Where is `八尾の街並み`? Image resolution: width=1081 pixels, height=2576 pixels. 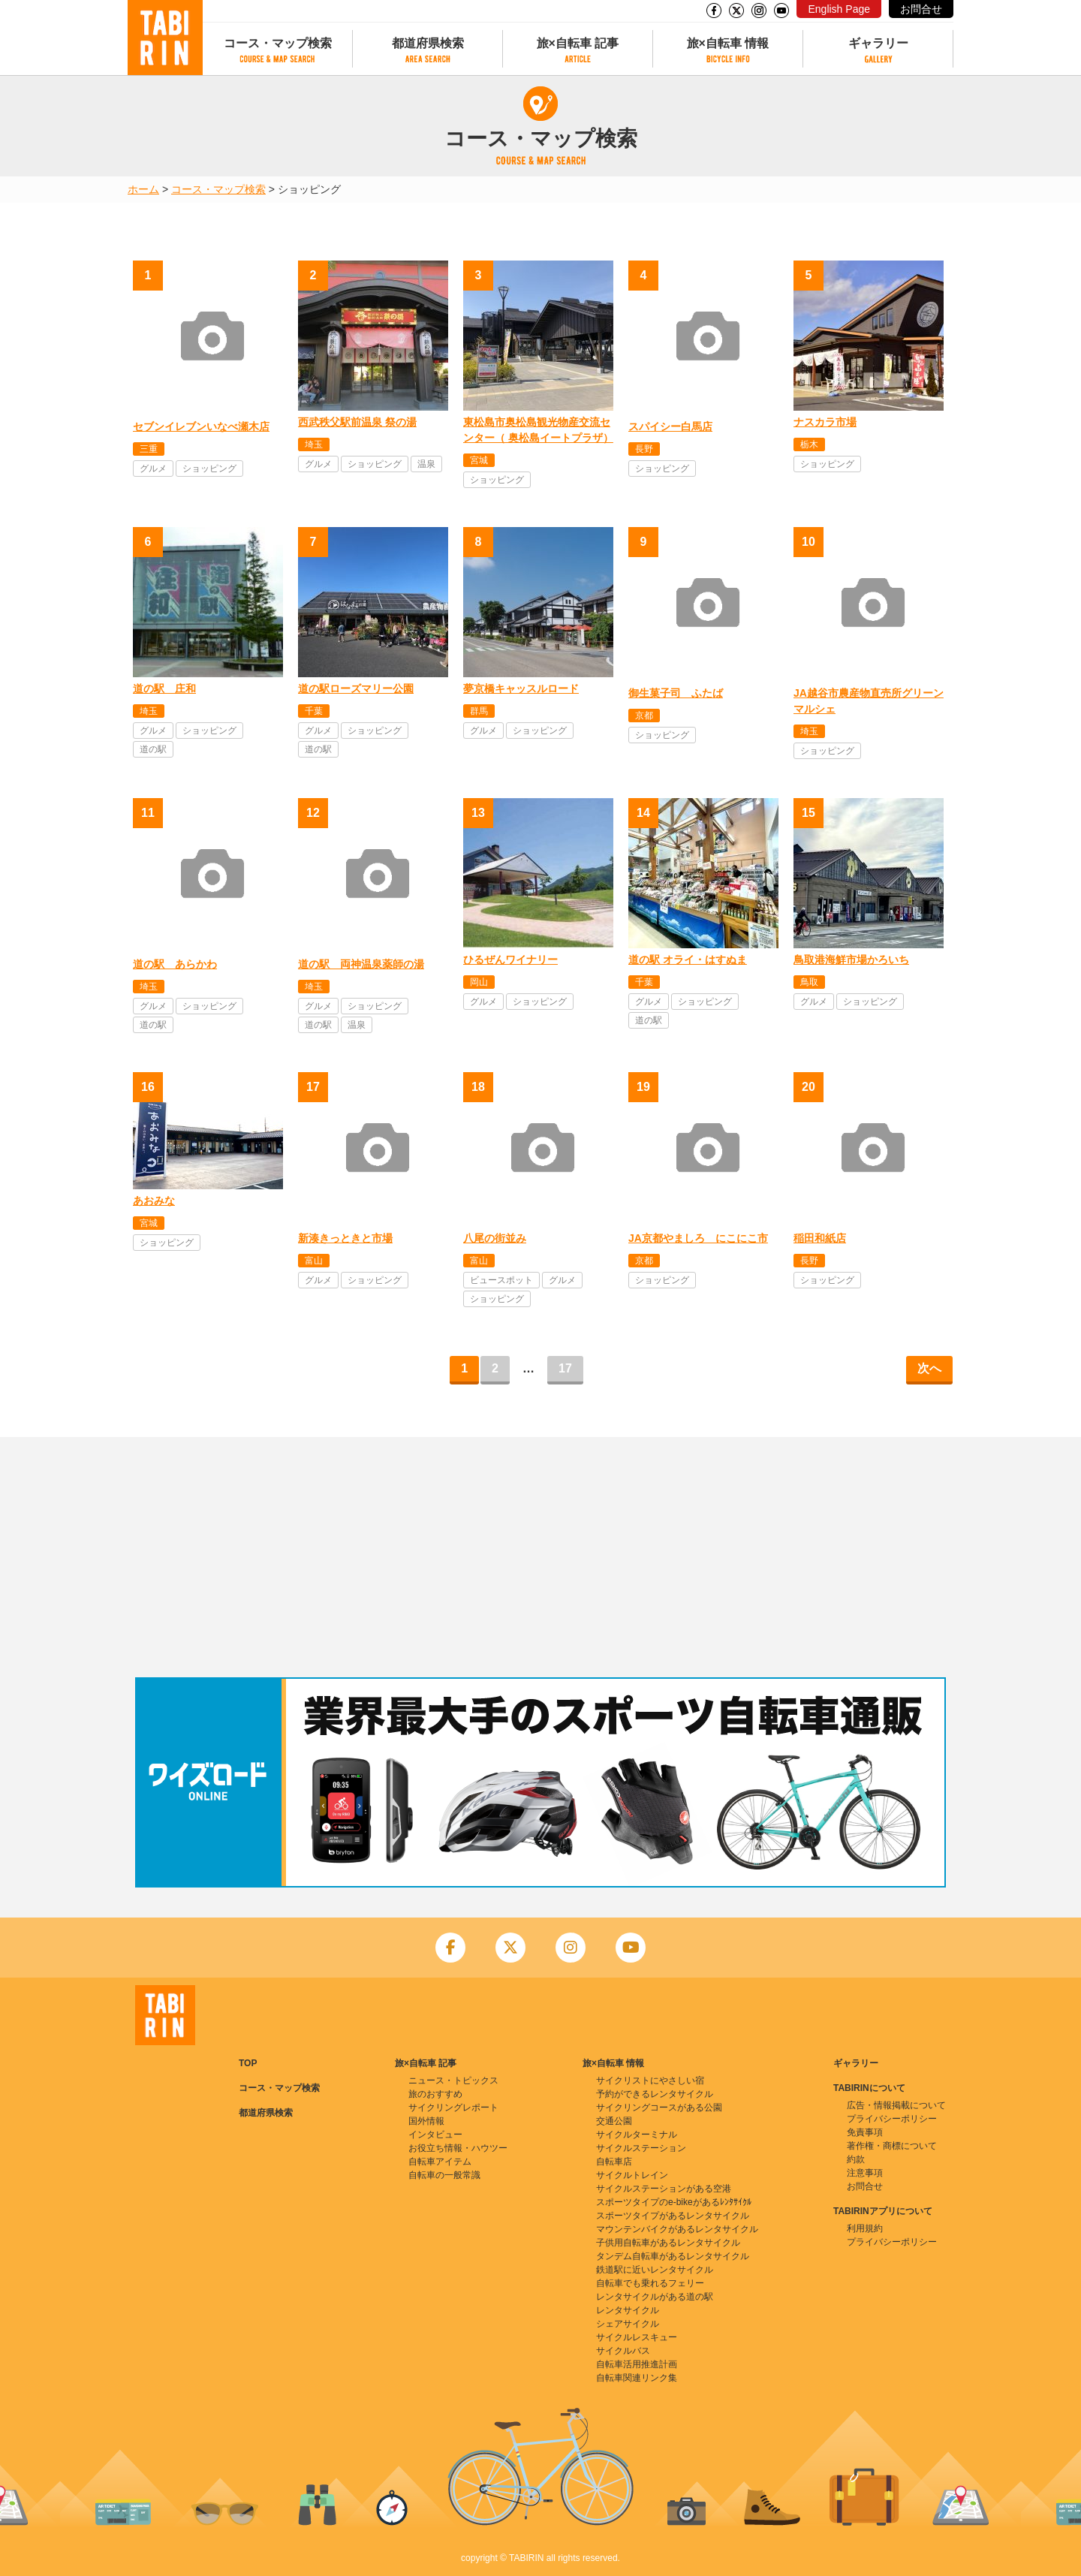 八尾の街並み is located at coordinates (494, 1238).